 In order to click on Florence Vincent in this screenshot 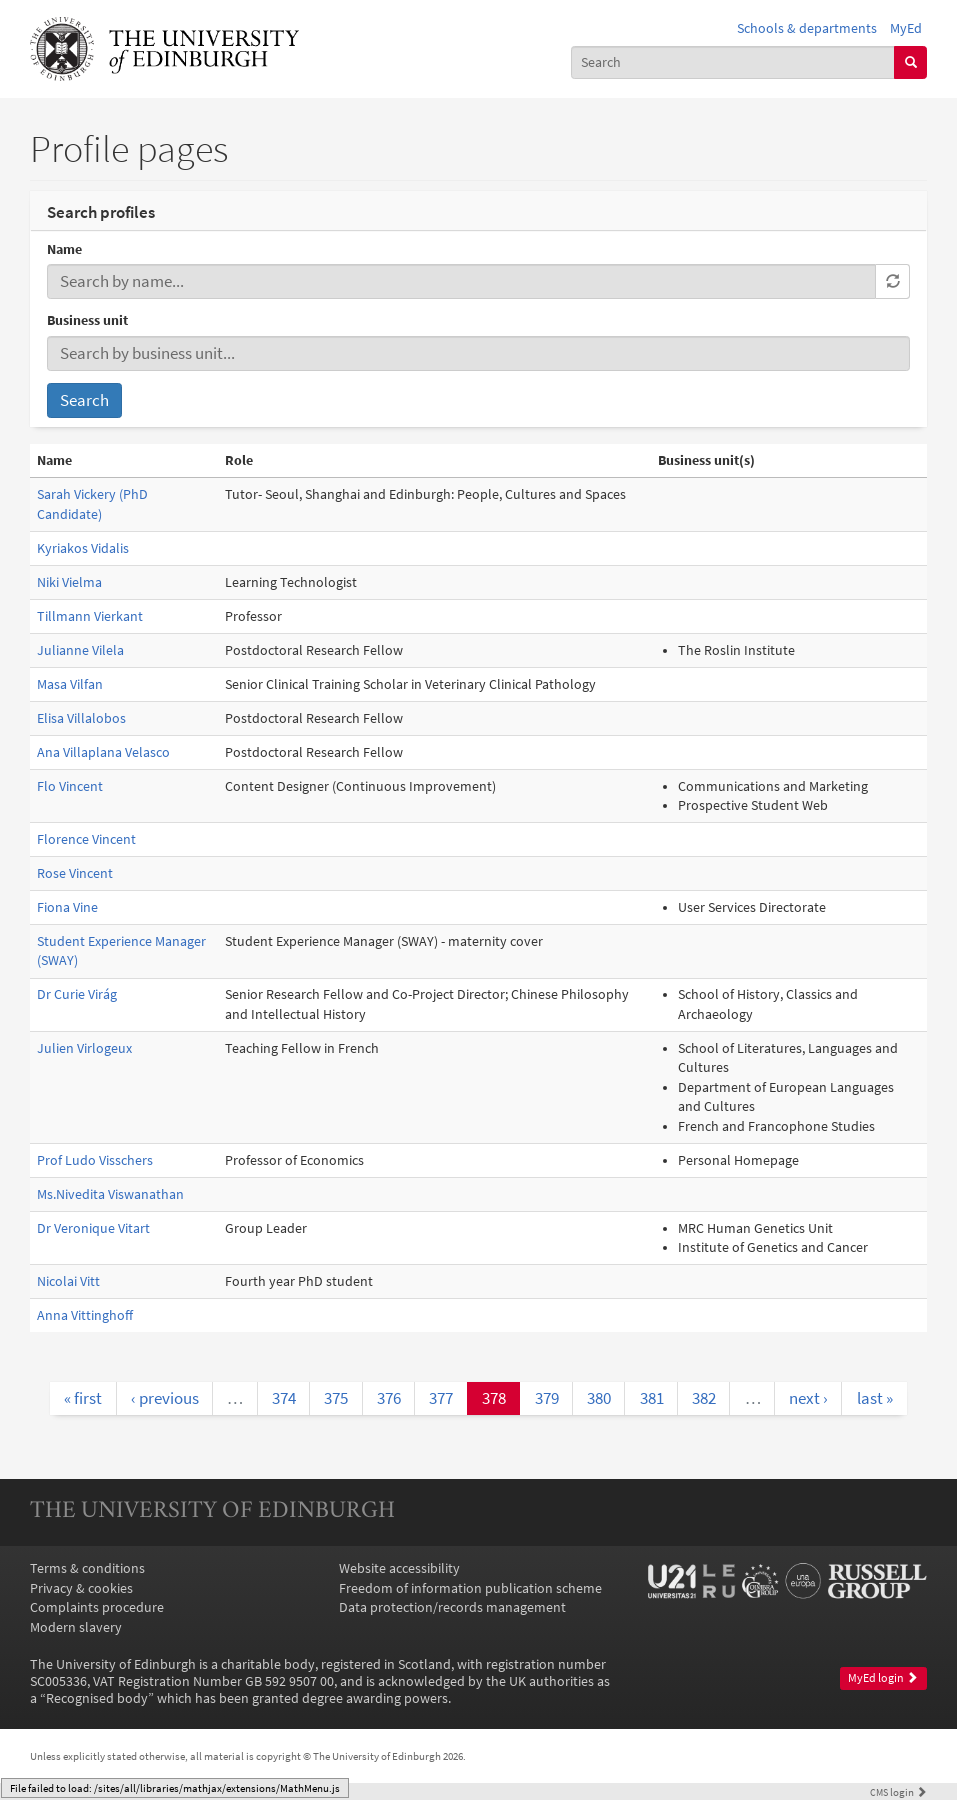, I will do `click(86, 839)`.